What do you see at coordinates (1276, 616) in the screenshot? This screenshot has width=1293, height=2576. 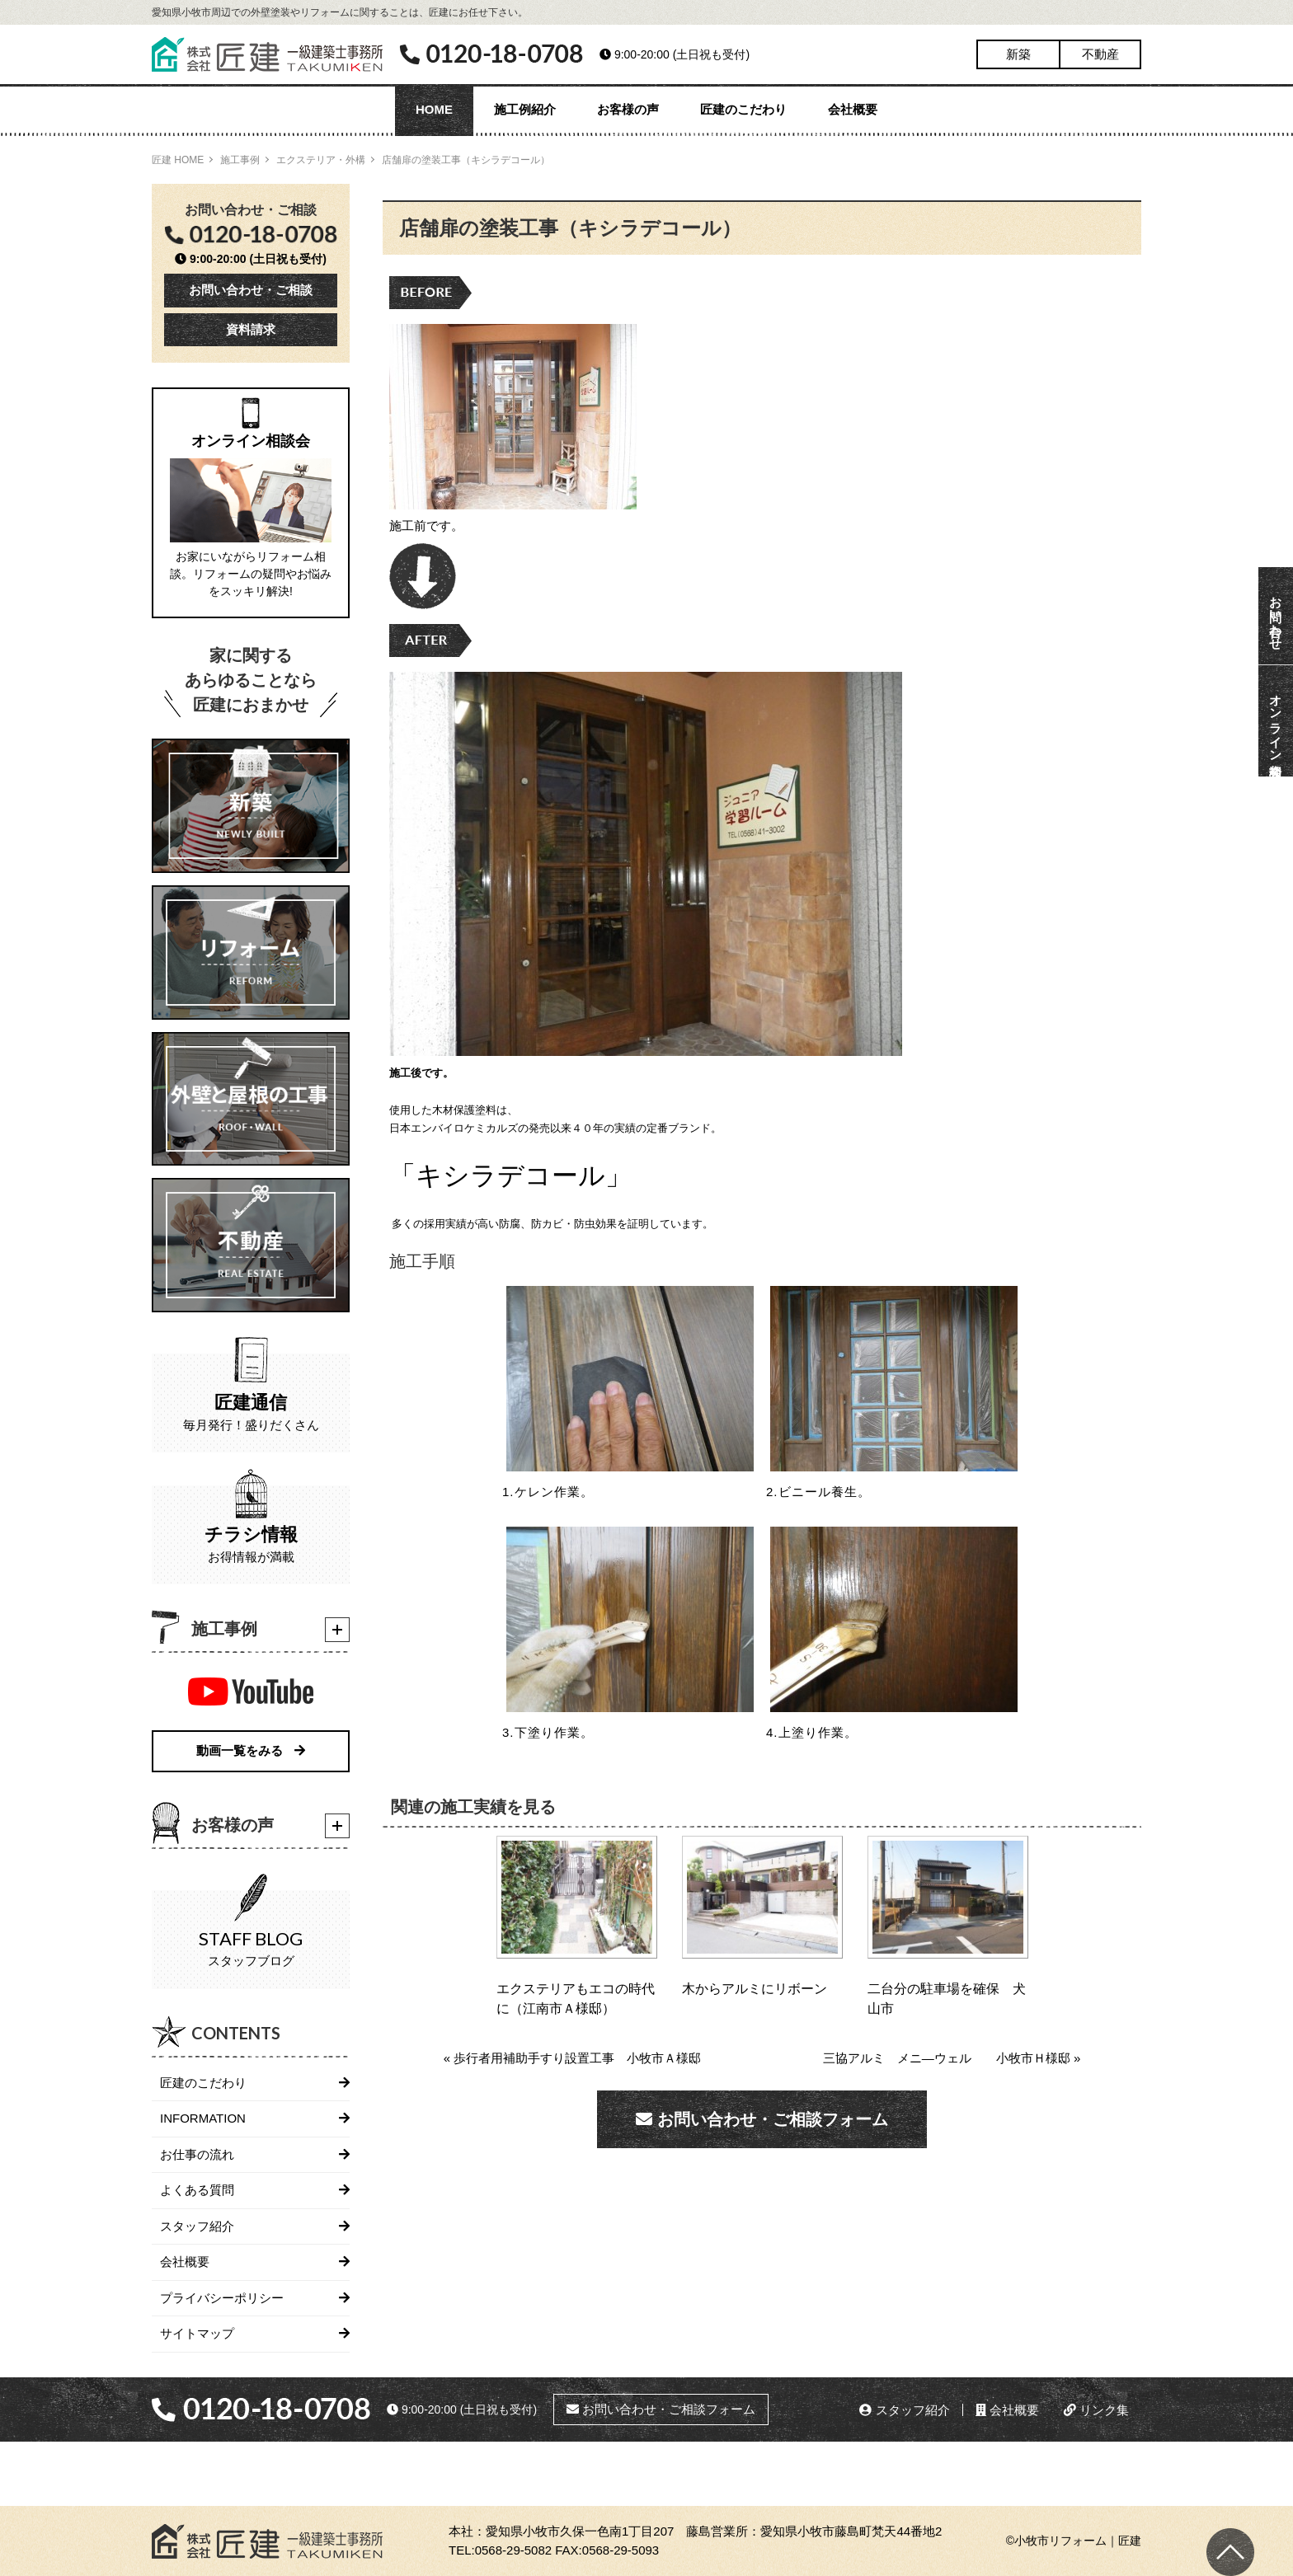 I see `お問い合わせ` at bounding box center [1276, 616].